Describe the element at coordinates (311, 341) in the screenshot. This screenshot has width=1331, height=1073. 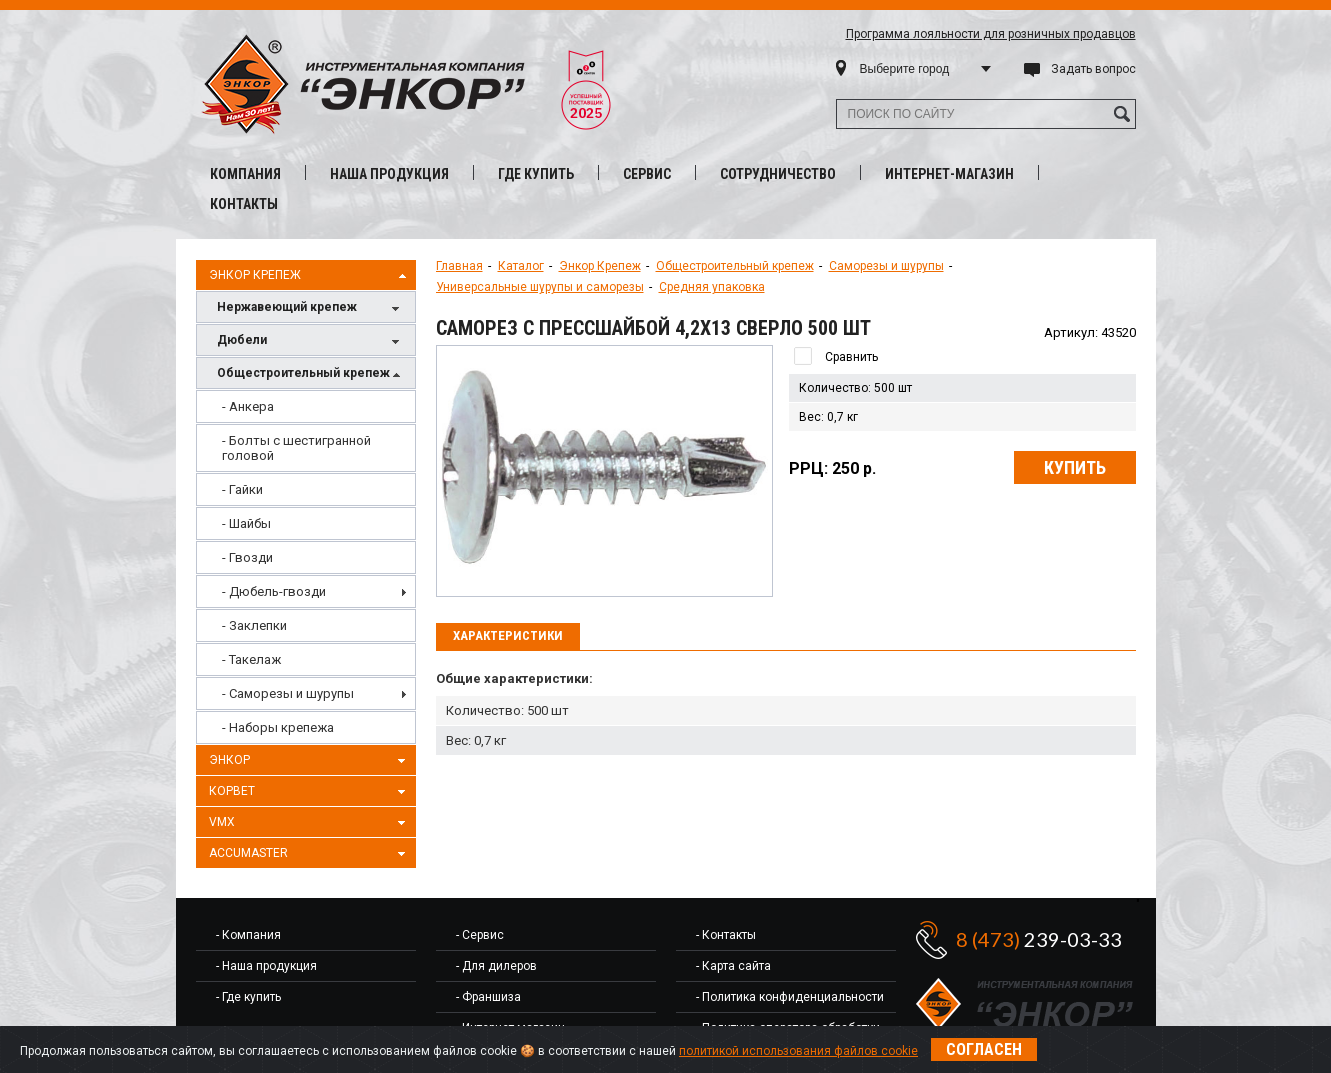
I see `Дюбели` at that location.